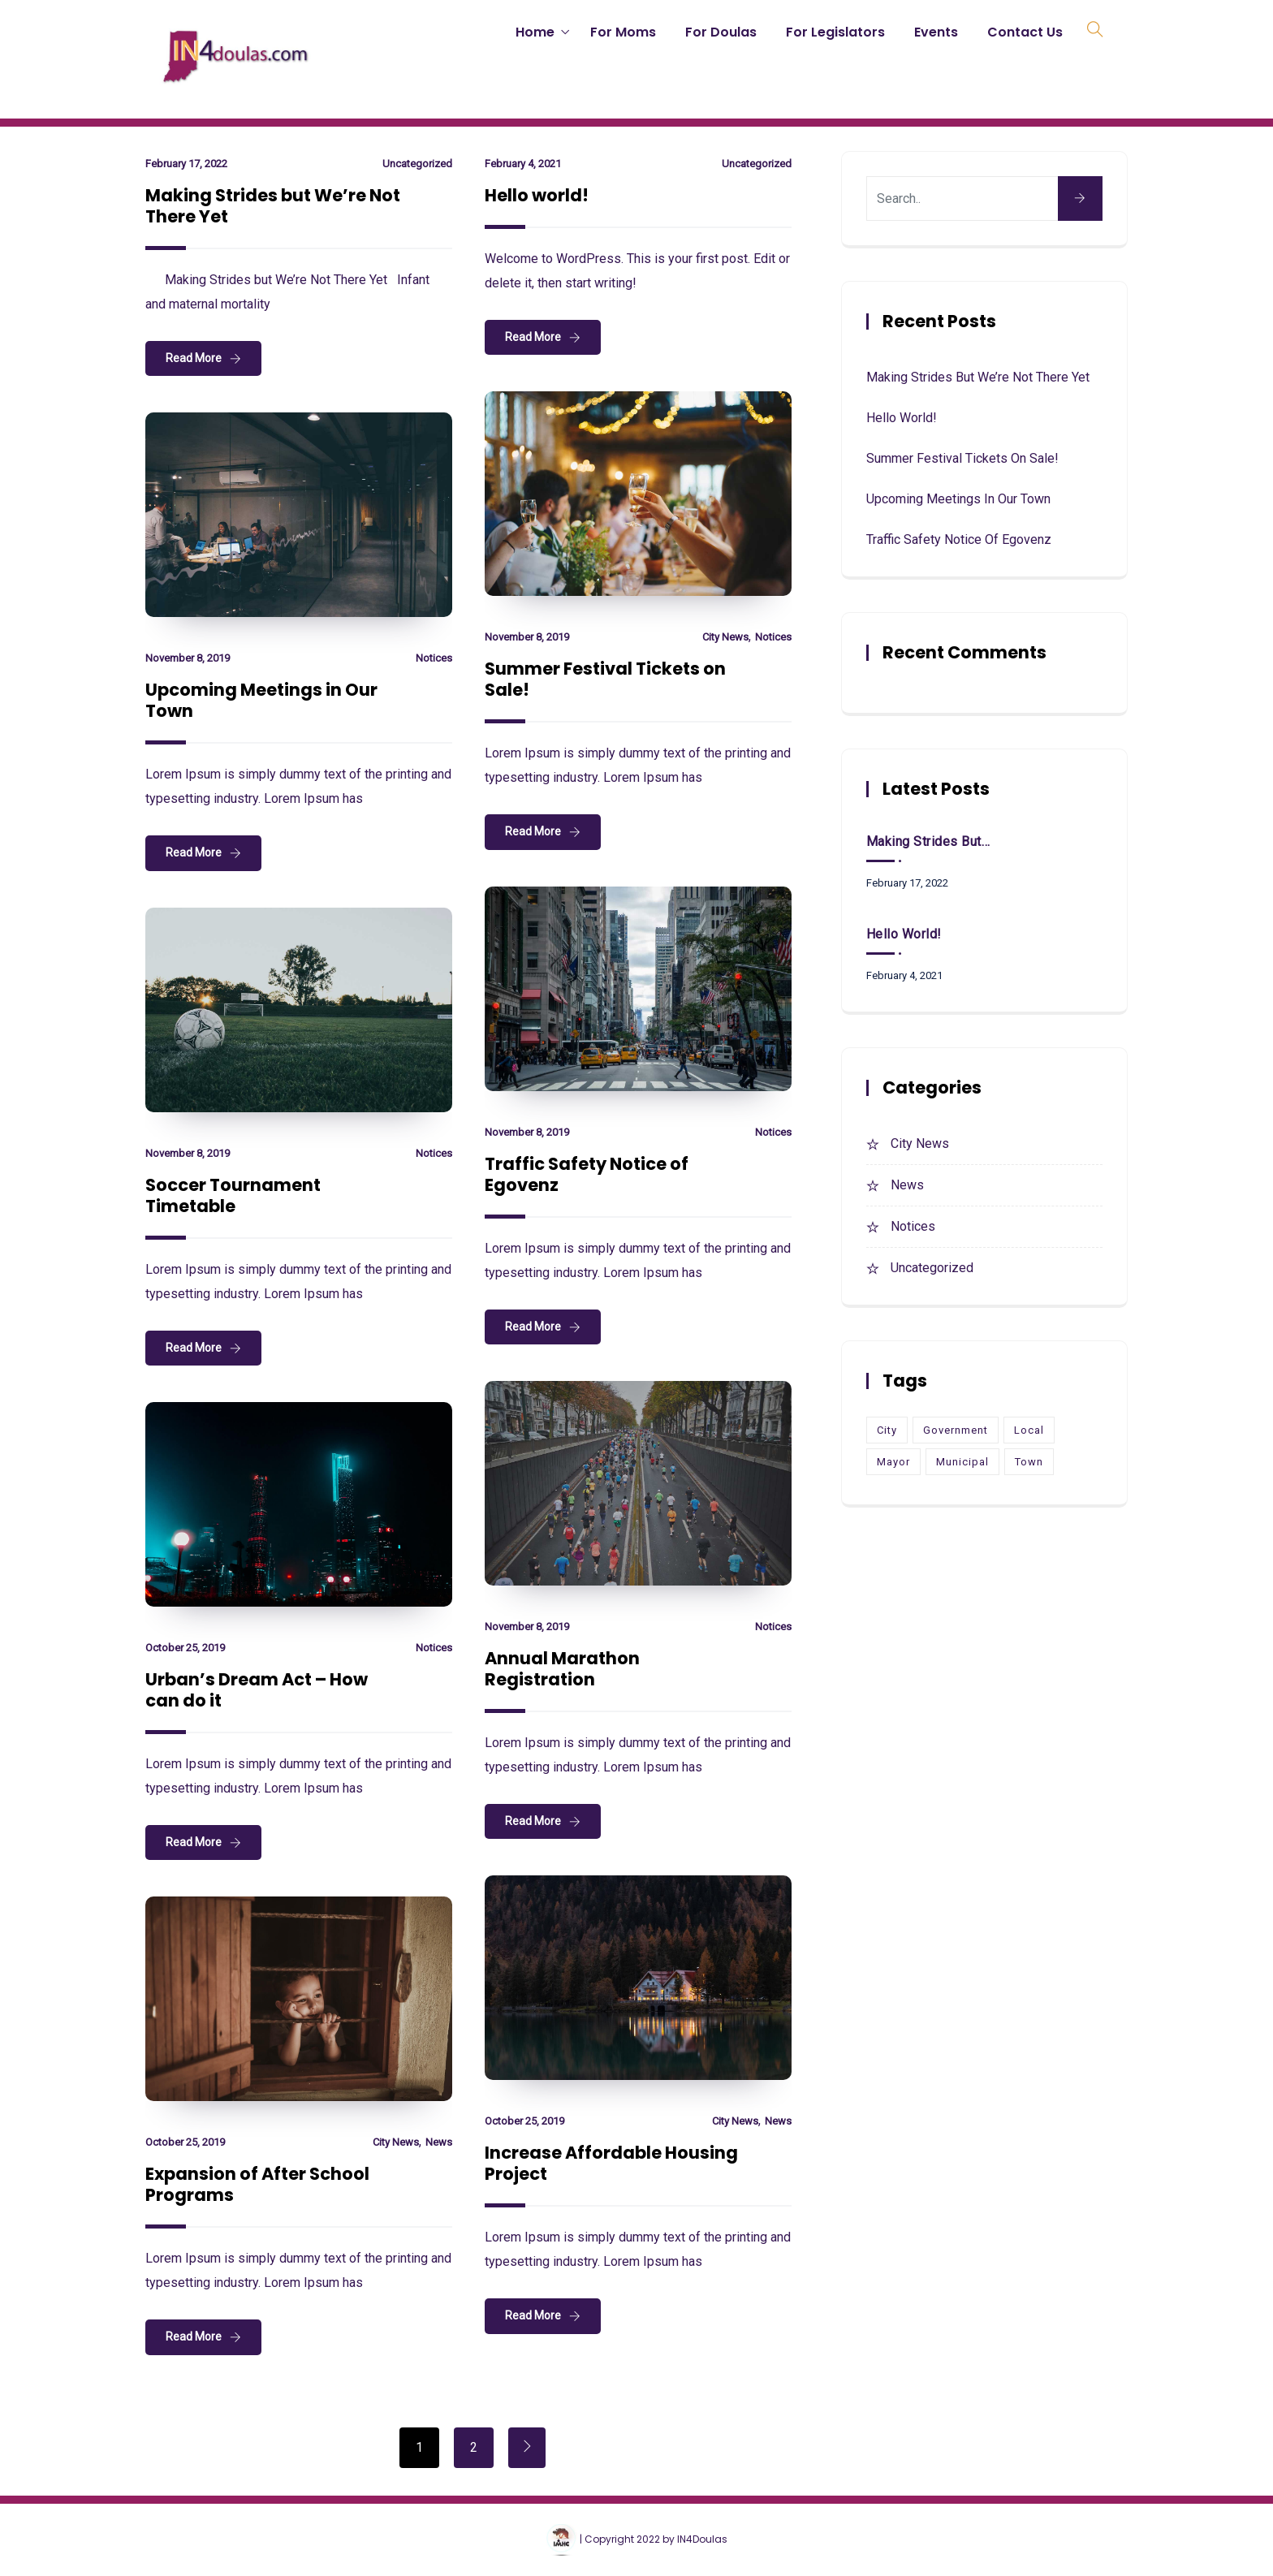 The width and height of the screenshot is (1273, 2576). Describe the element at coordinates (527, 637) in the screenshot. I see `November 8, 2019` at that location.